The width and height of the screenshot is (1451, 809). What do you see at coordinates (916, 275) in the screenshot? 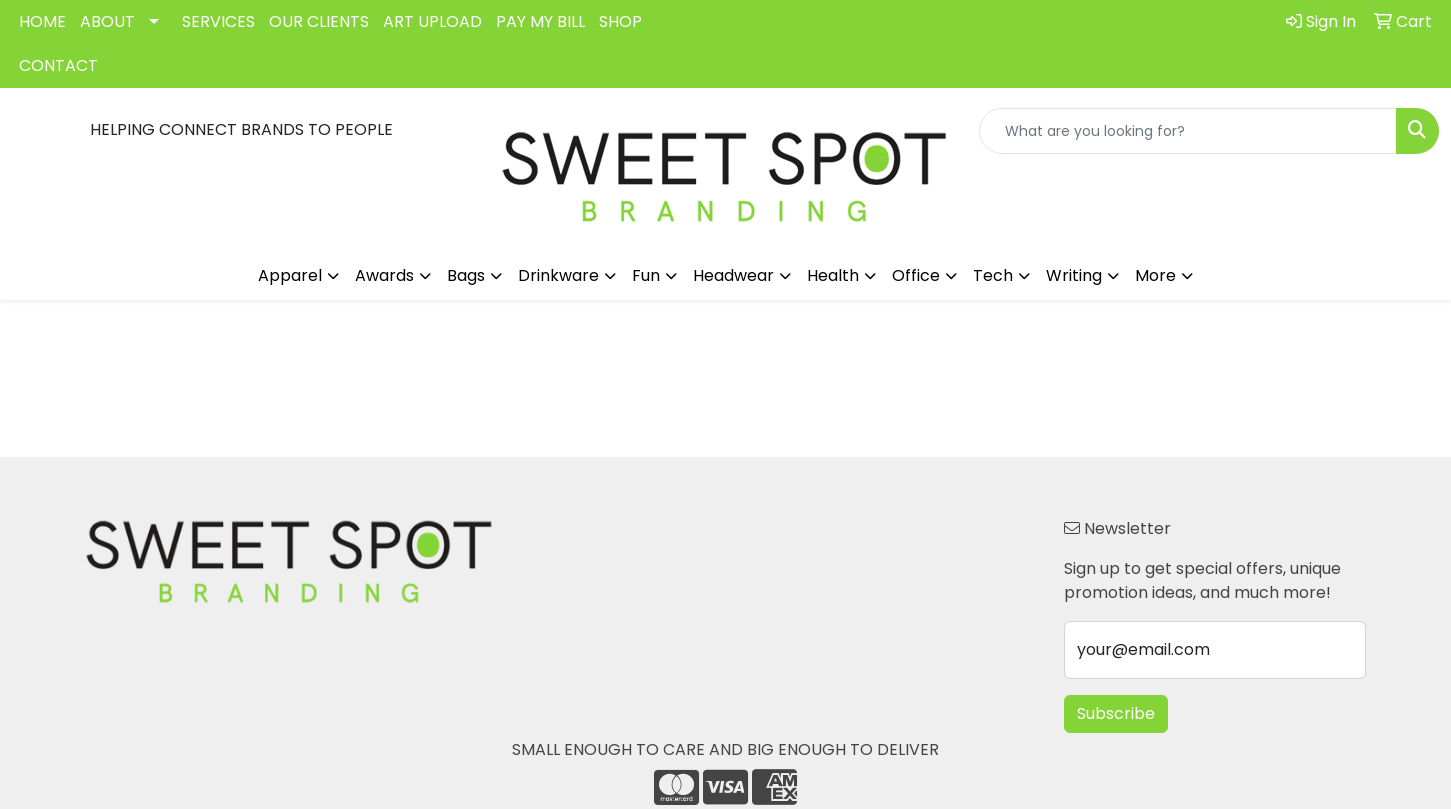
I see `Office [button]` at bounding box center [916, 275].